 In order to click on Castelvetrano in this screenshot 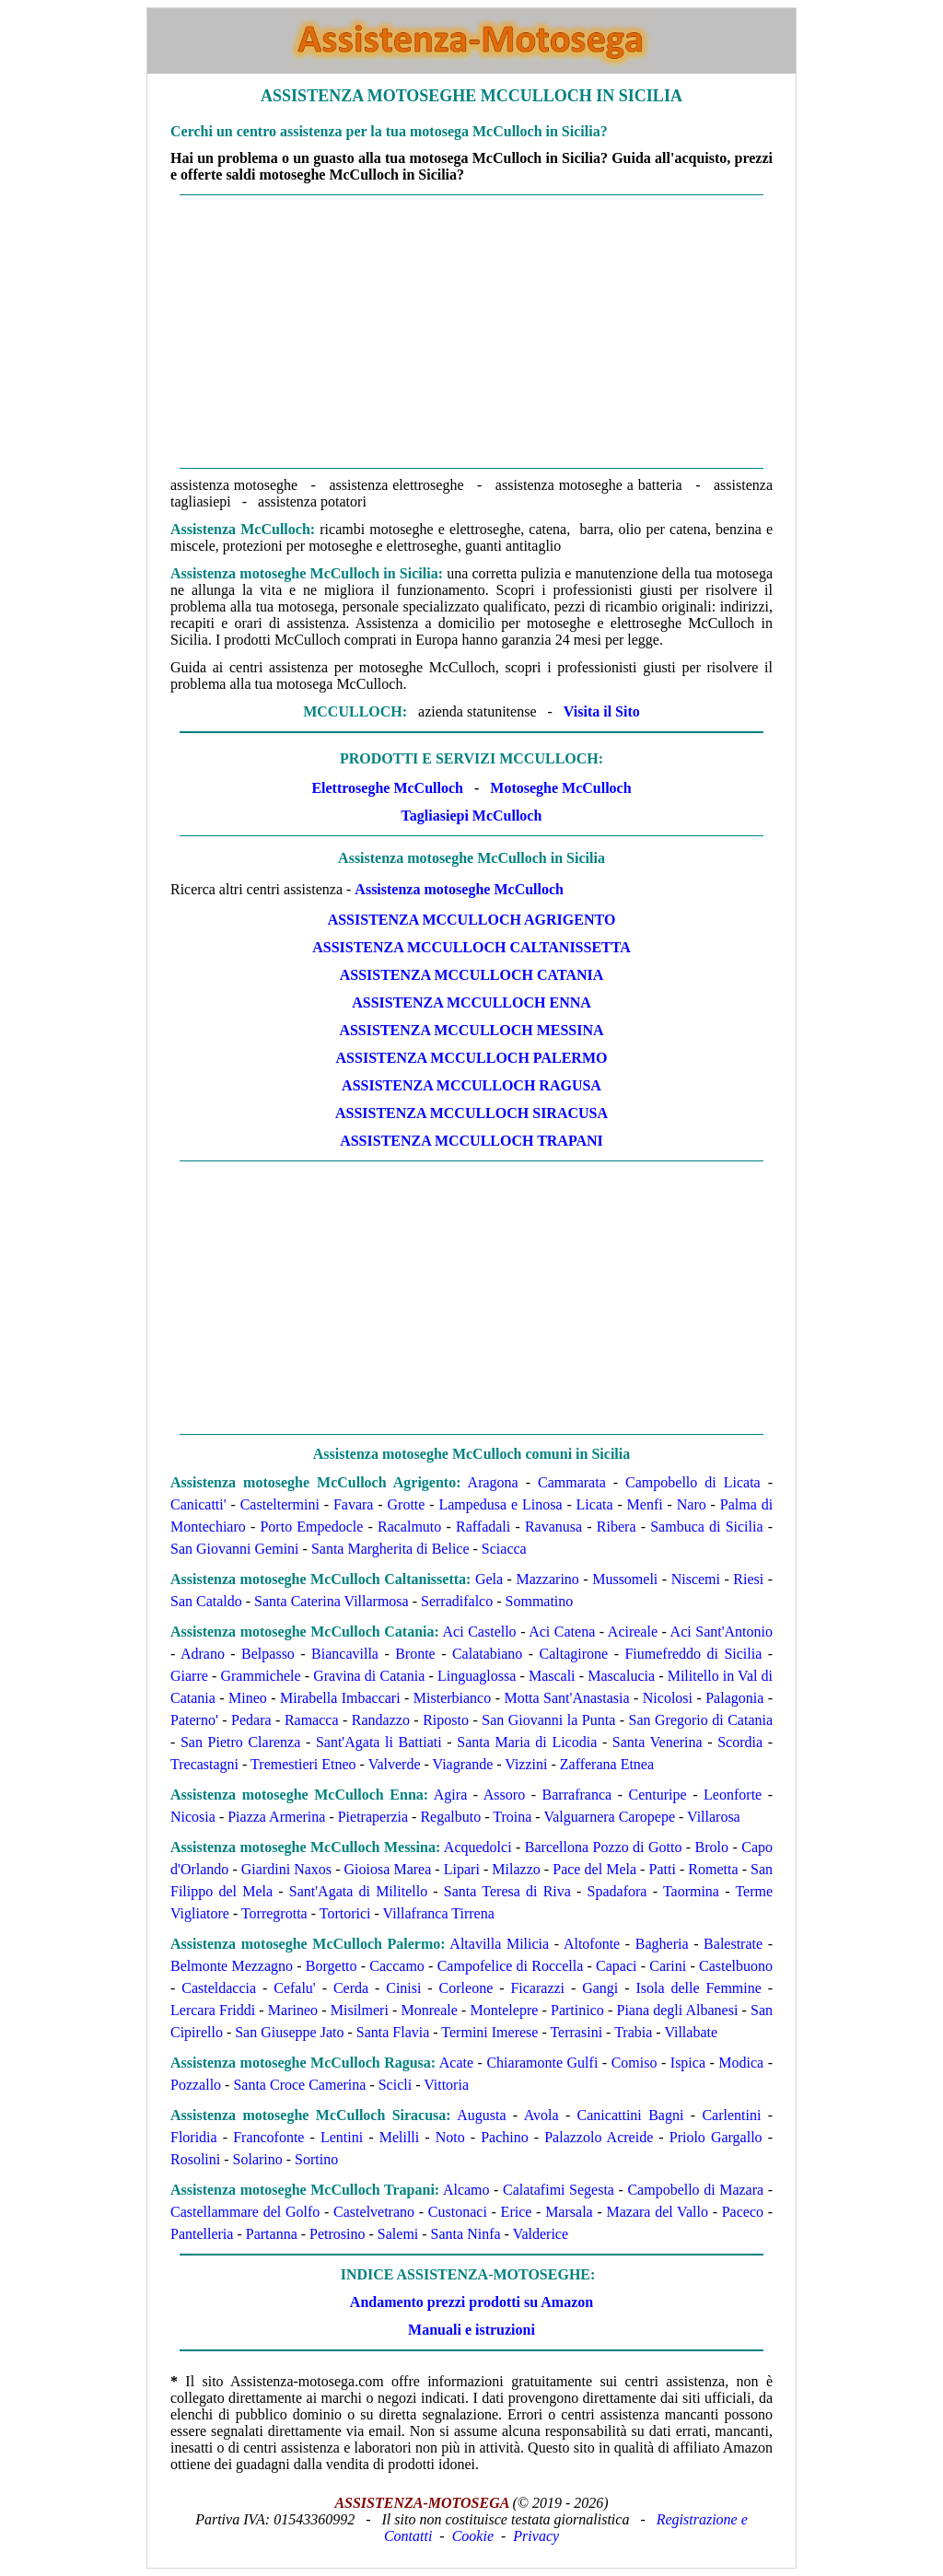, I will do `click(373, 2212)`.